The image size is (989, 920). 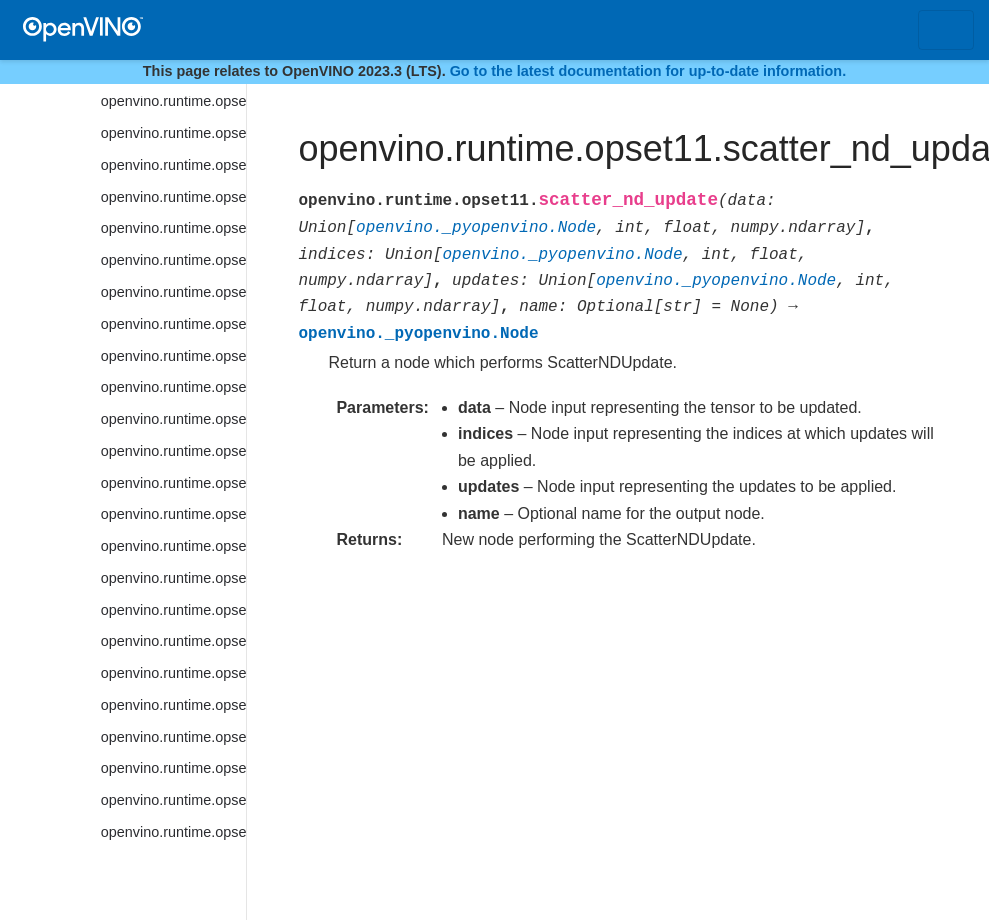 I want to click on openvino.runtime.opset11.tile, so click(x=173, y=800).